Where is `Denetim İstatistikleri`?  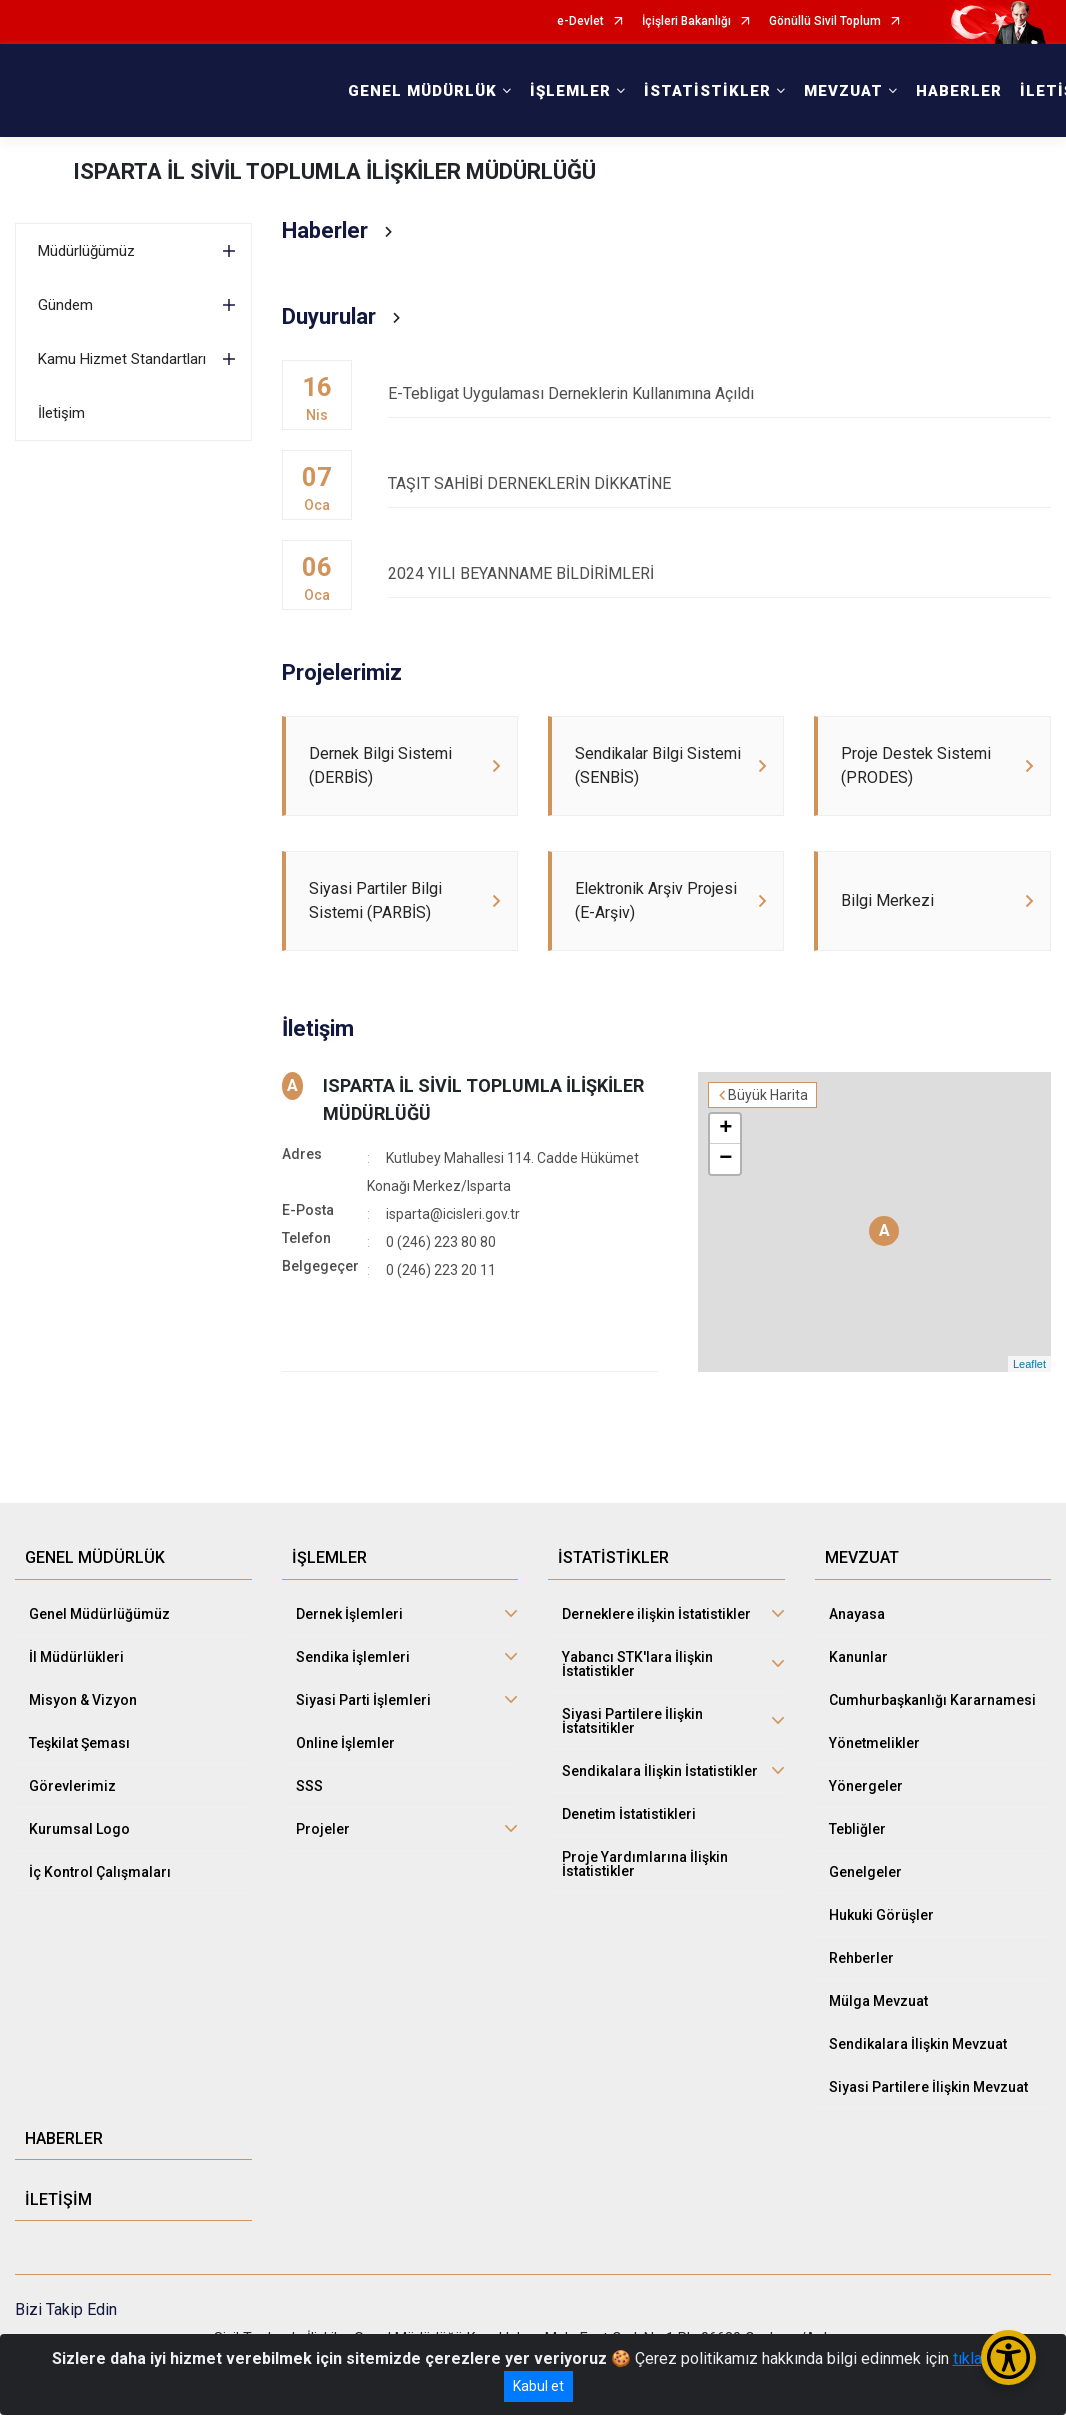 Denetim İstatistikleri is located at coordinates (629, 1814).